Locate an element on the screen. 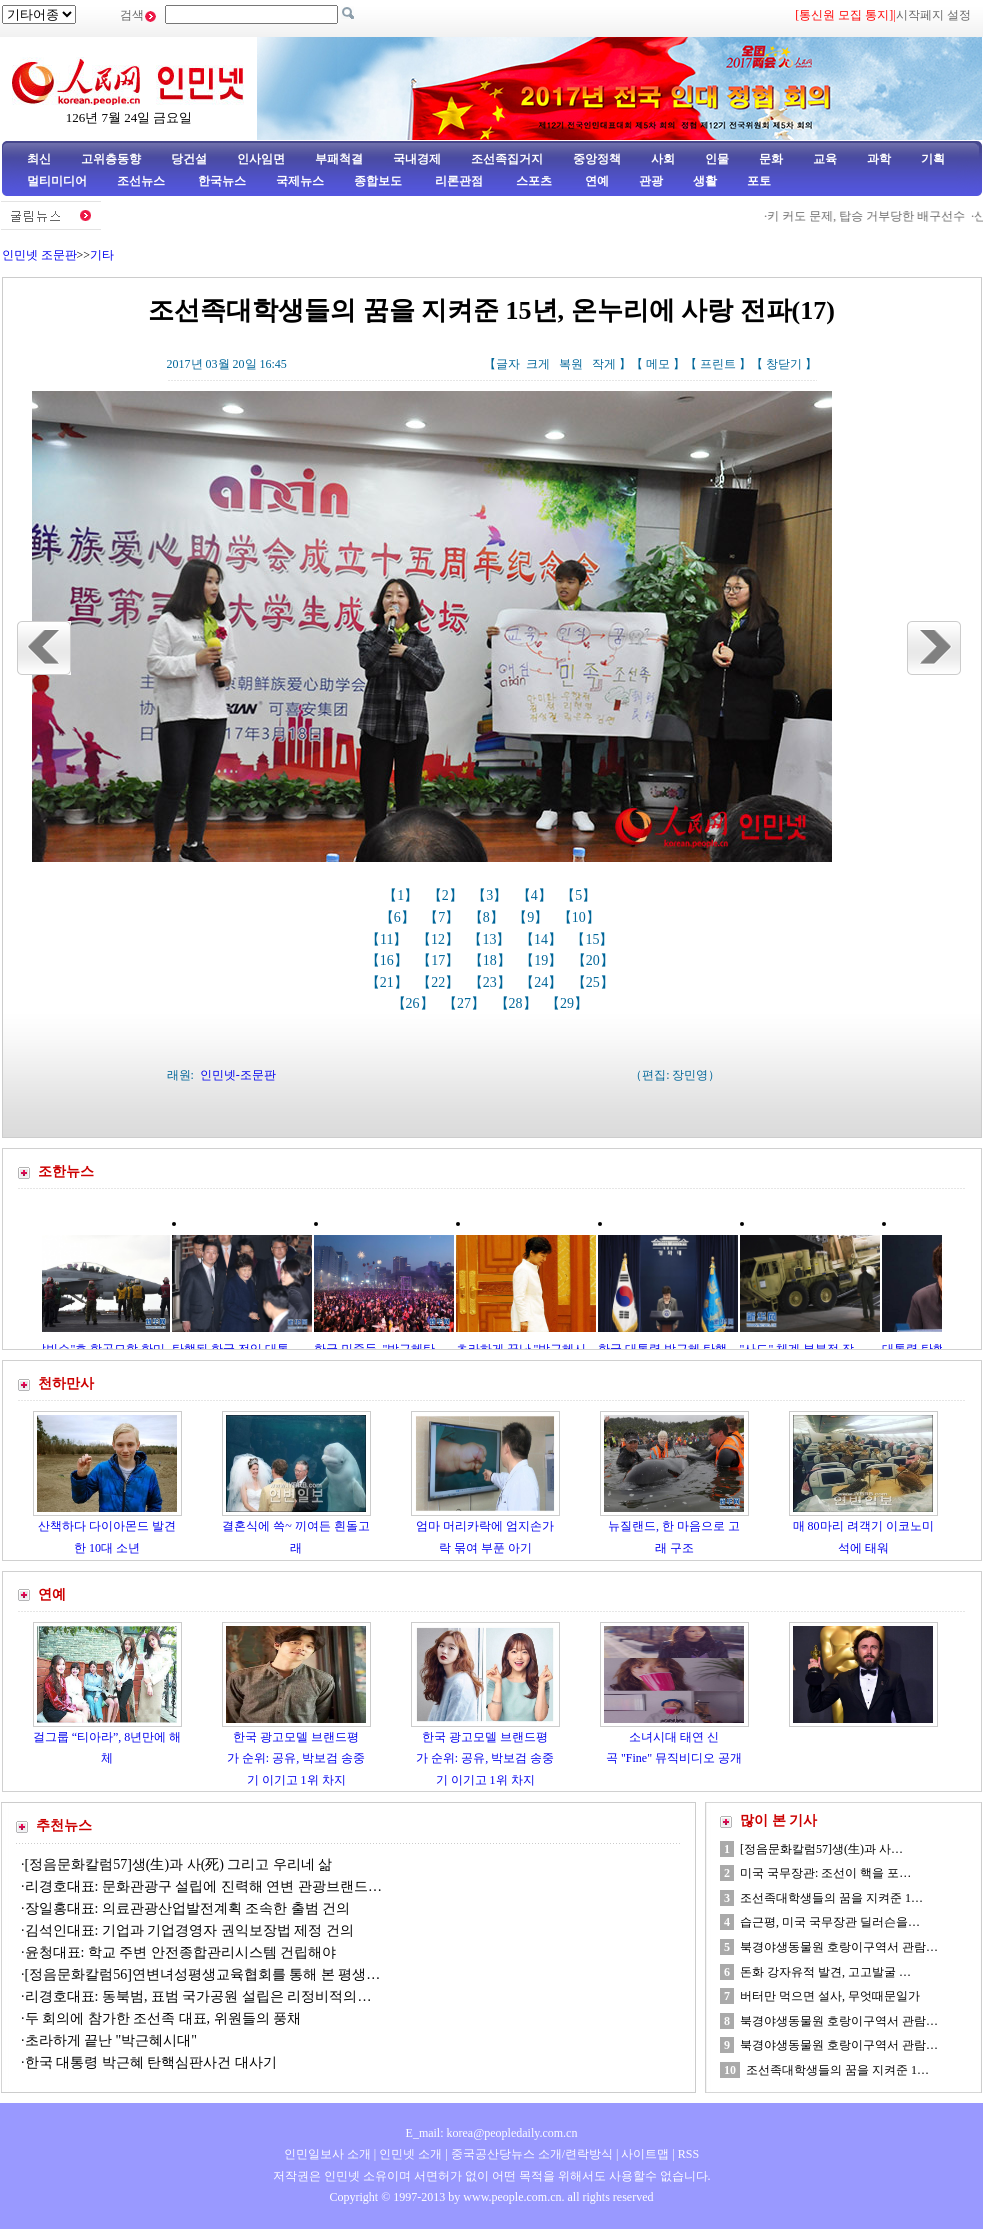 The image size is (983, 2229). 국내경제 is located at coordinates (417, 159).